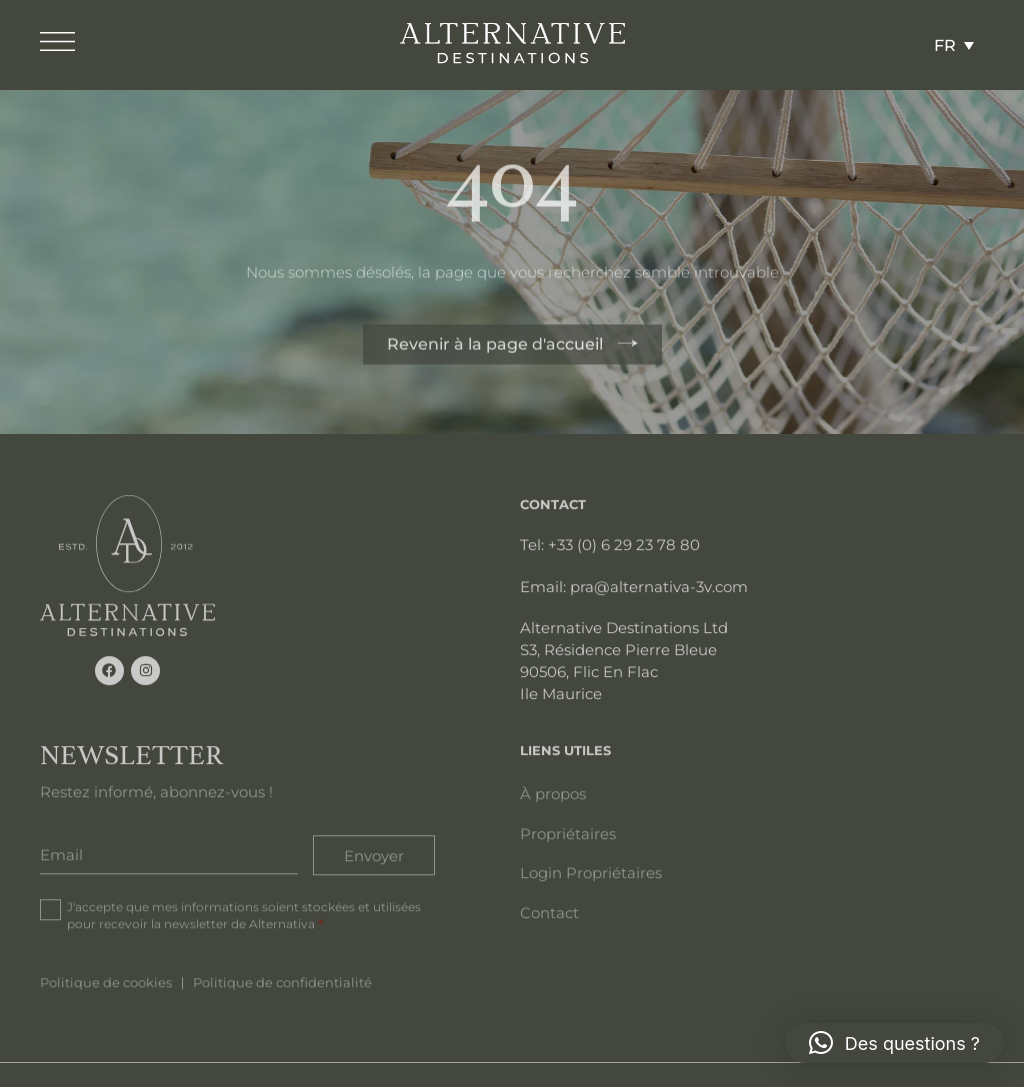  Describe the element at coordinates (244, 913) in the screenshot. I see `J'accepte que mes informations soient stockées et utilisées pour recevoir la newsletter de Alternativa` at that location.